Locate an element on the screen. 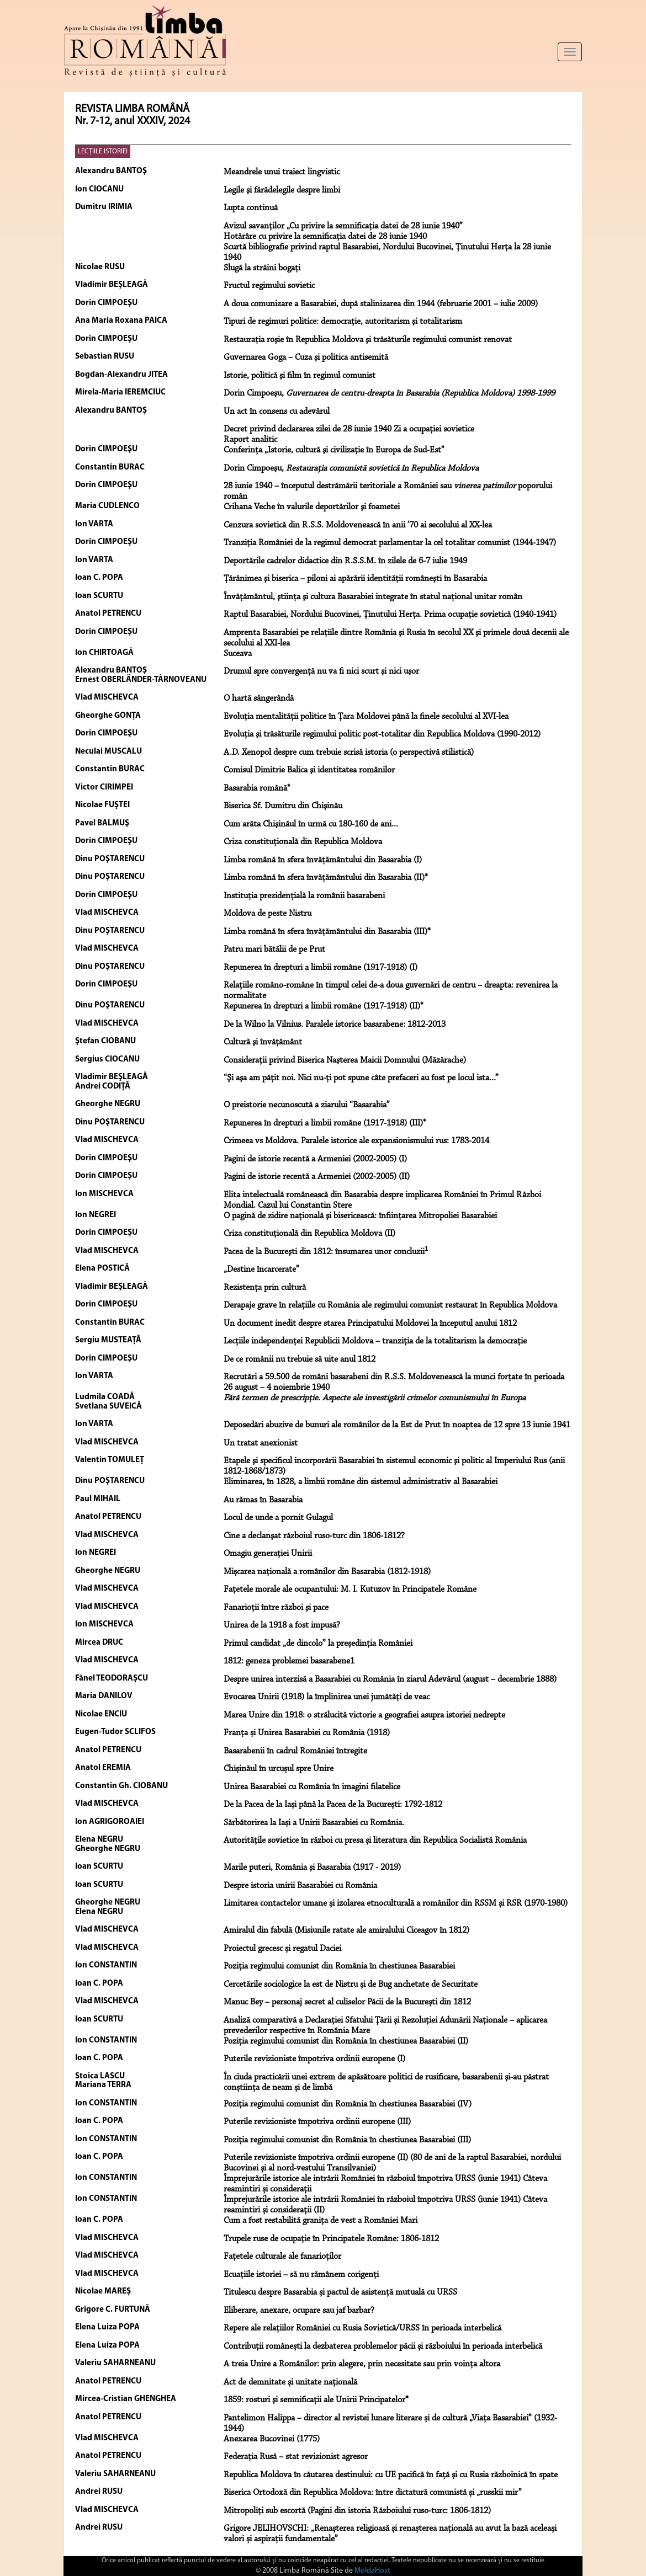 The width and height of the screenshot is (646, 2576). Cum a fost restabilită granița de vest a României Mari is located at coordinates (320, 2220).